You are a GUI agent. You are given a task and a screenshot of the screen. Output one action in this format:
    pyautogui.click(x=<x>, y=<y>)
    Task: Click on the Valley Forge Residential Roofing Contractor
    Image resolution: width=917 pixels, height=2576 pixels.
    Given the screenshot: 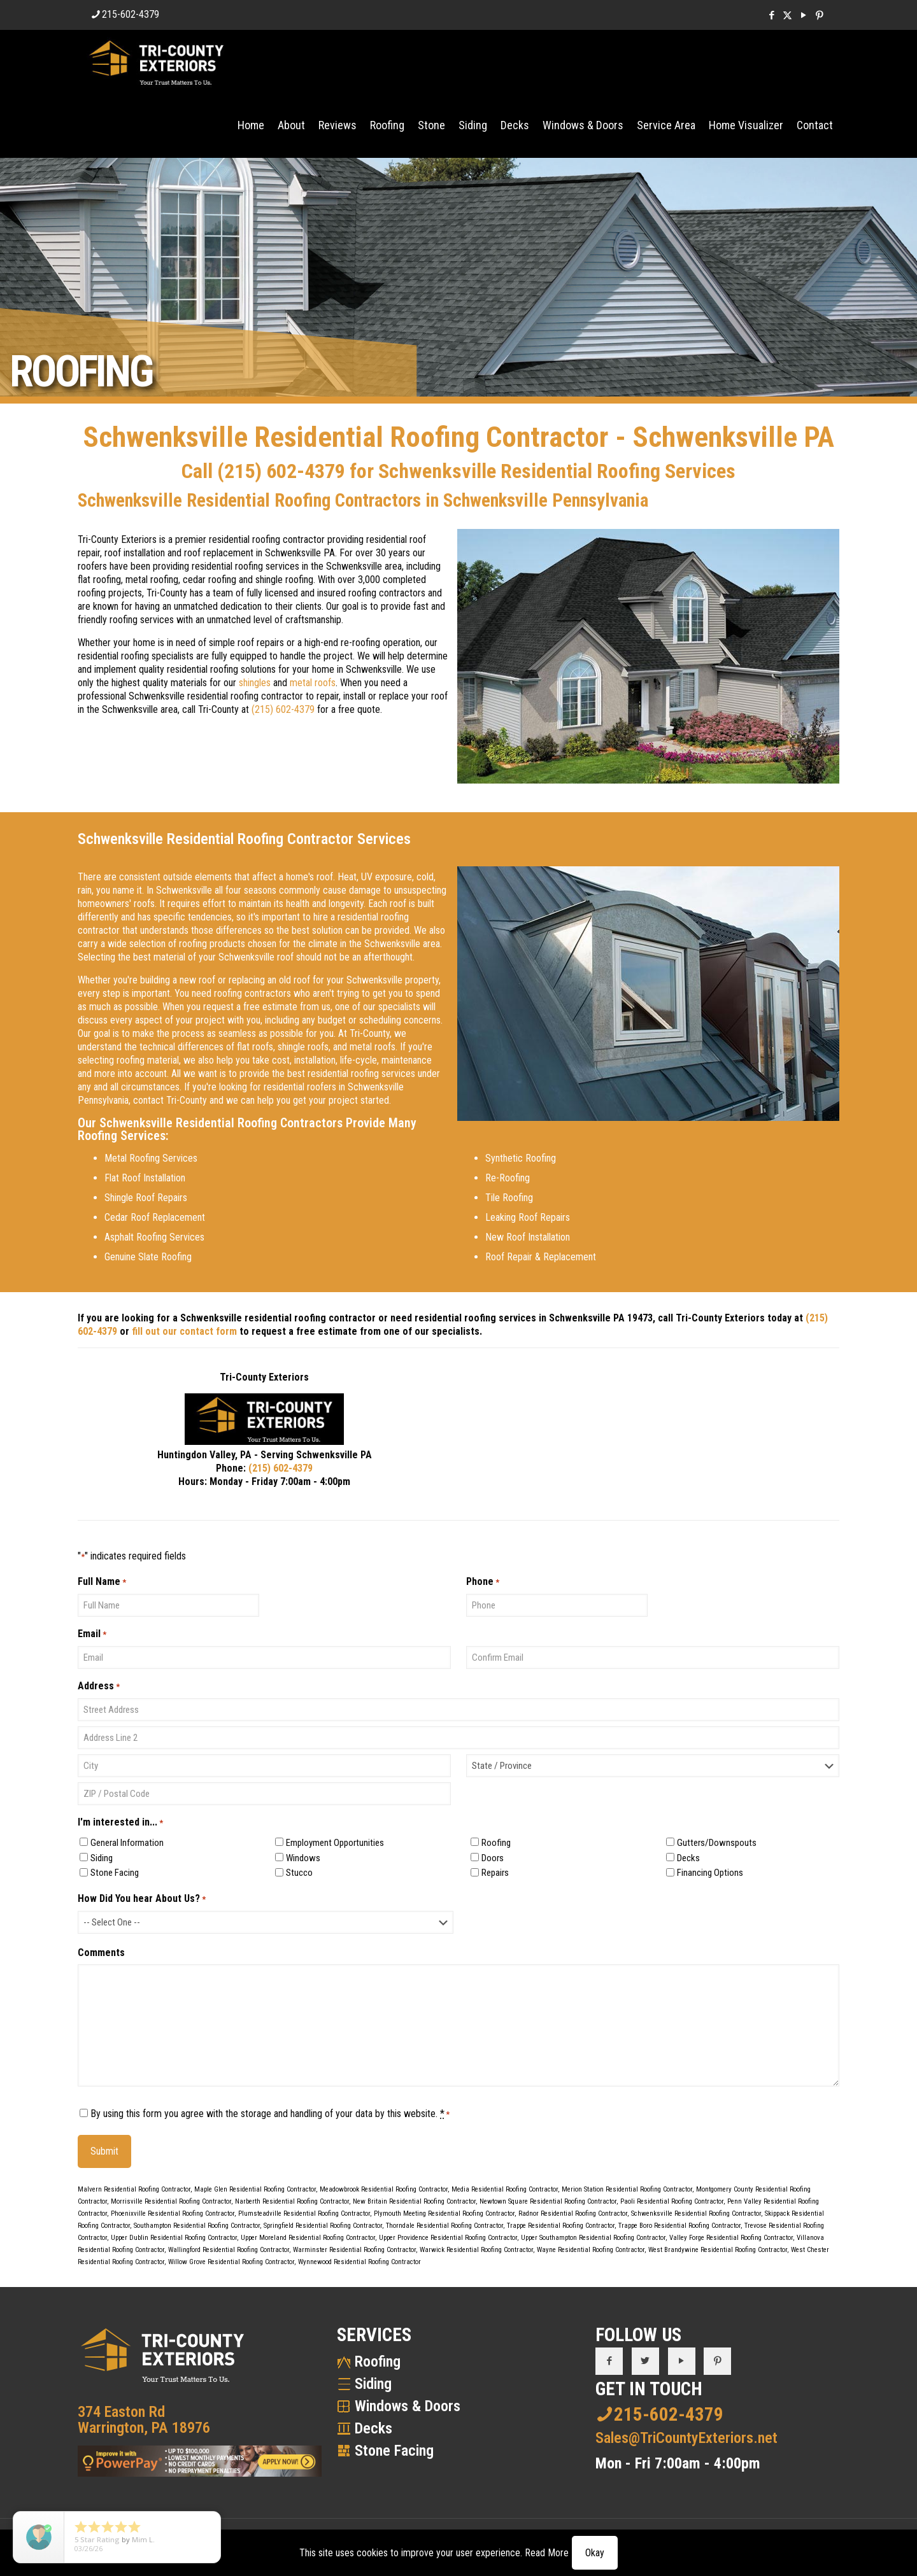 What is the action you would take?
    pyautogui.click(x=731, y=2238)
    